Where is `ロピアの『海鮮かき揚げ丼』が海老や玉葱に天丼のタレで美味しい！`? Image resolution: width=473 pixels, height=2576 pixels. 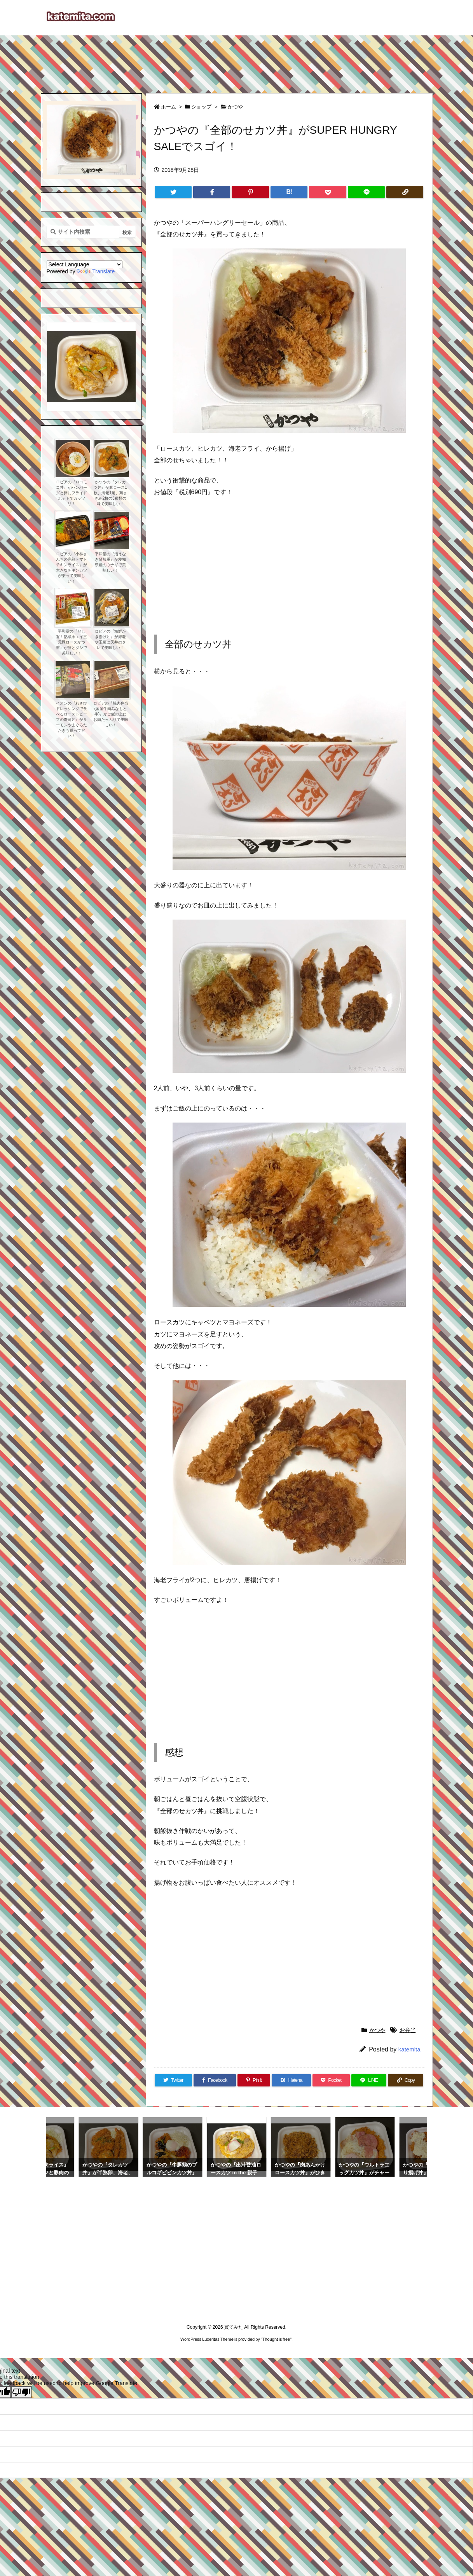 ロピアの『海鮮かき揚げ丼』が海老や玉葱に天丼のタレで美味しい！ is located at coordinates (110, 639).